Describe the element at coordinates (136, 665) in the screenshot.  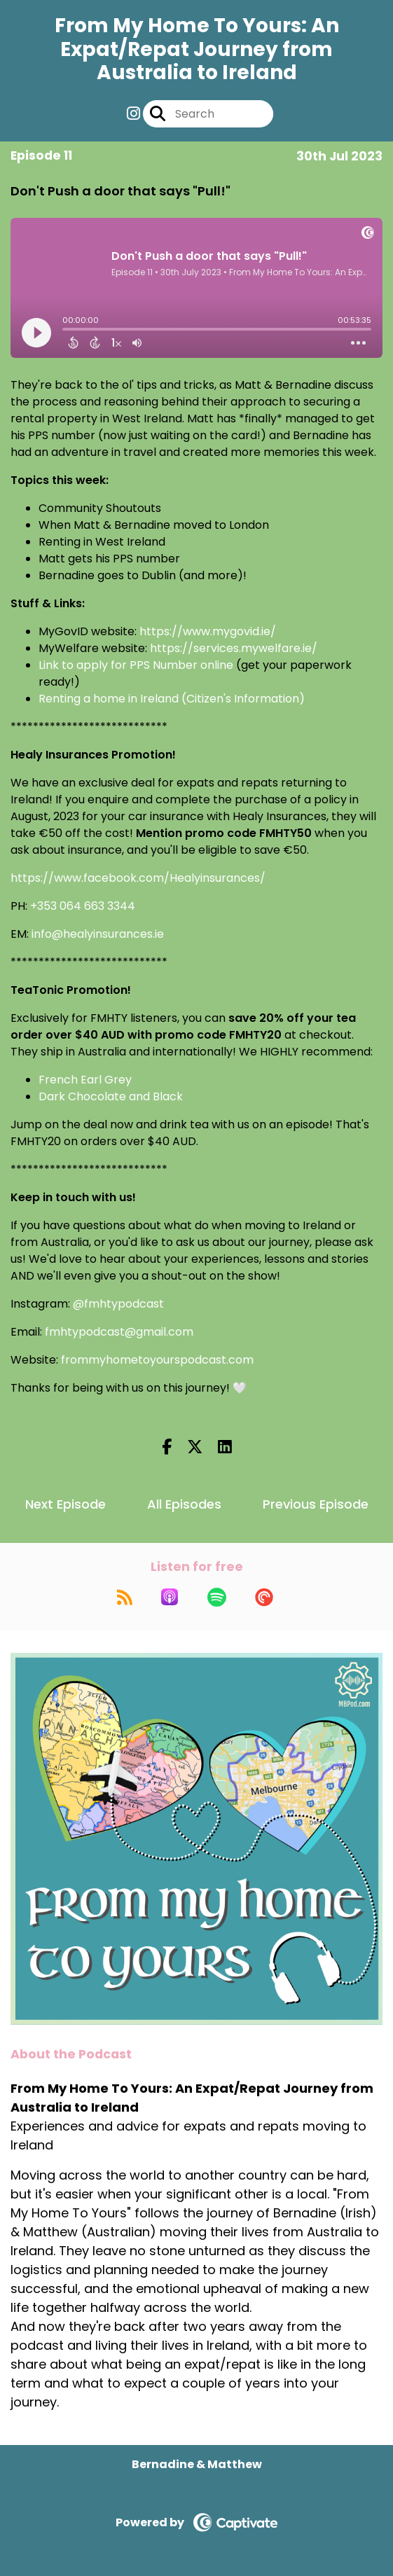
I see `Link to apply for PPS Number online` at that location.